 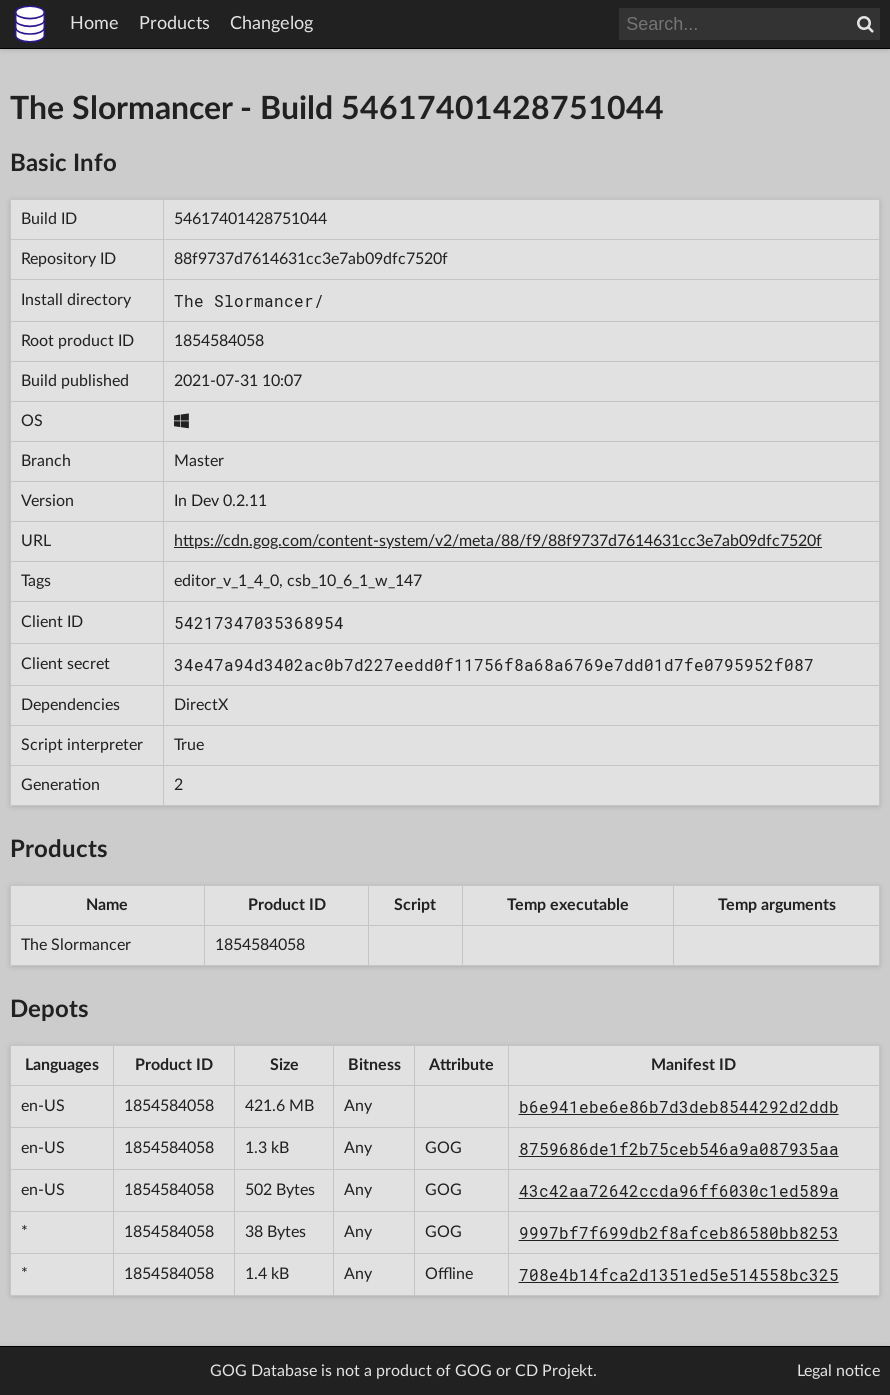 I want to click on 9997bf7f699db2f8afceb86580bb8253, so click(x=679, y=1232).